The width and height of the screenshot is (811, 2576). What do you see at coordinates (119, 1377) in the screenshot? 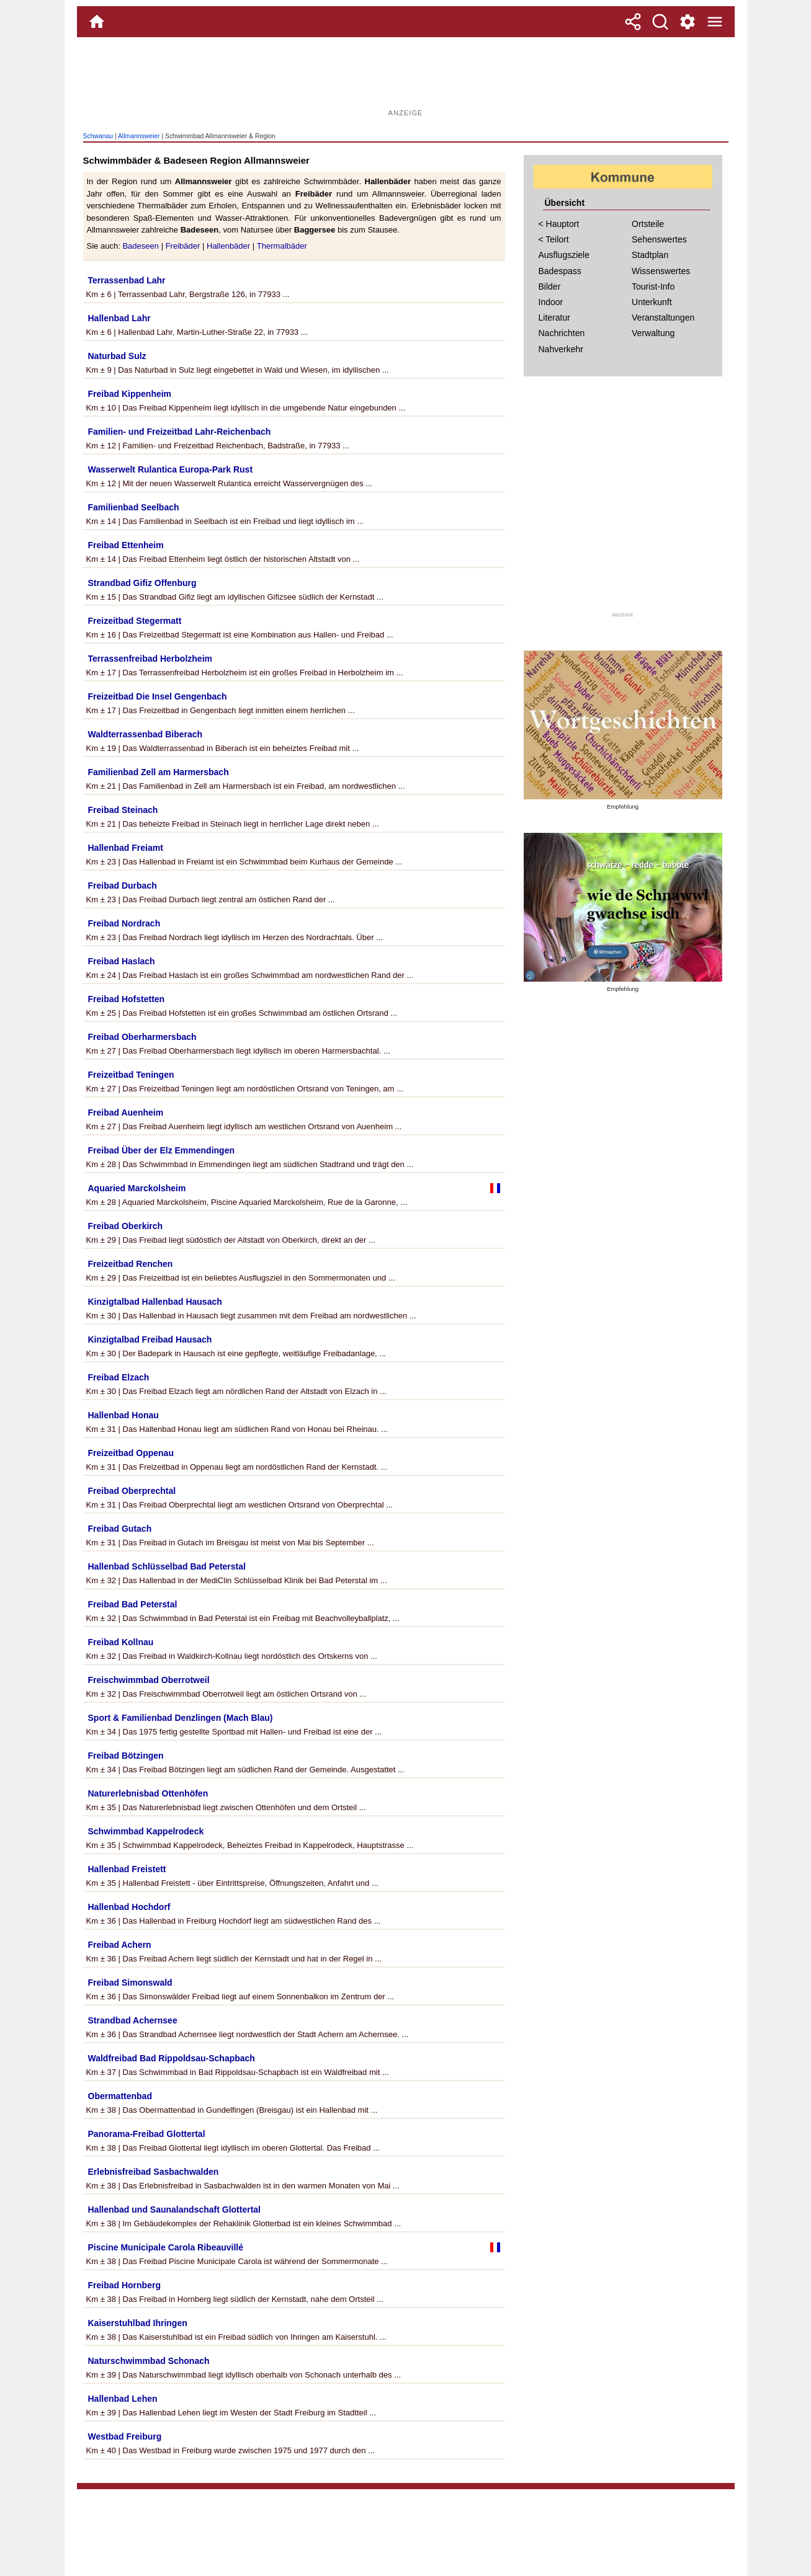
I see `Freibad Elzach` at bounding box center [119, 1377].